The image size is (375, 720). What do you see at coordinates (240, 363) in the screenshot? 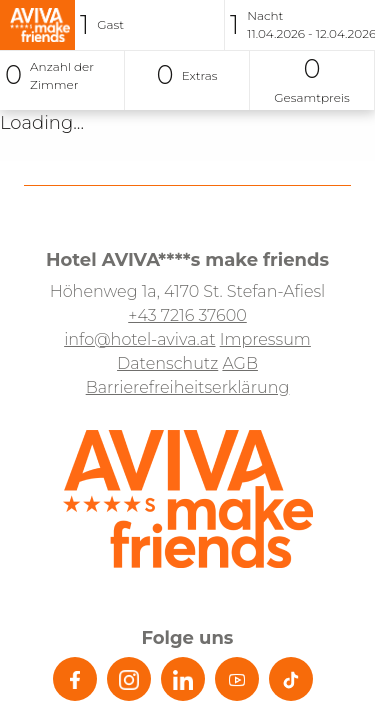
I see `AGB` at bounding box center [240, 363].